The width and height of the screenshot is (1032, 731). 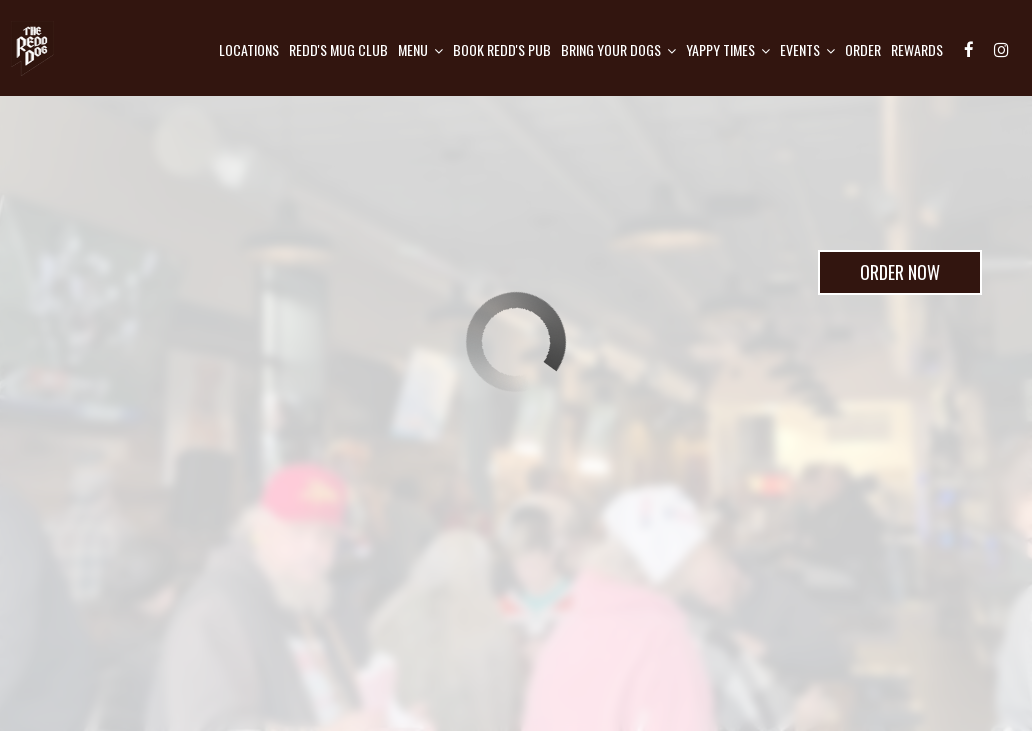 I want to click on Rewards, so click(x=917, y=50).